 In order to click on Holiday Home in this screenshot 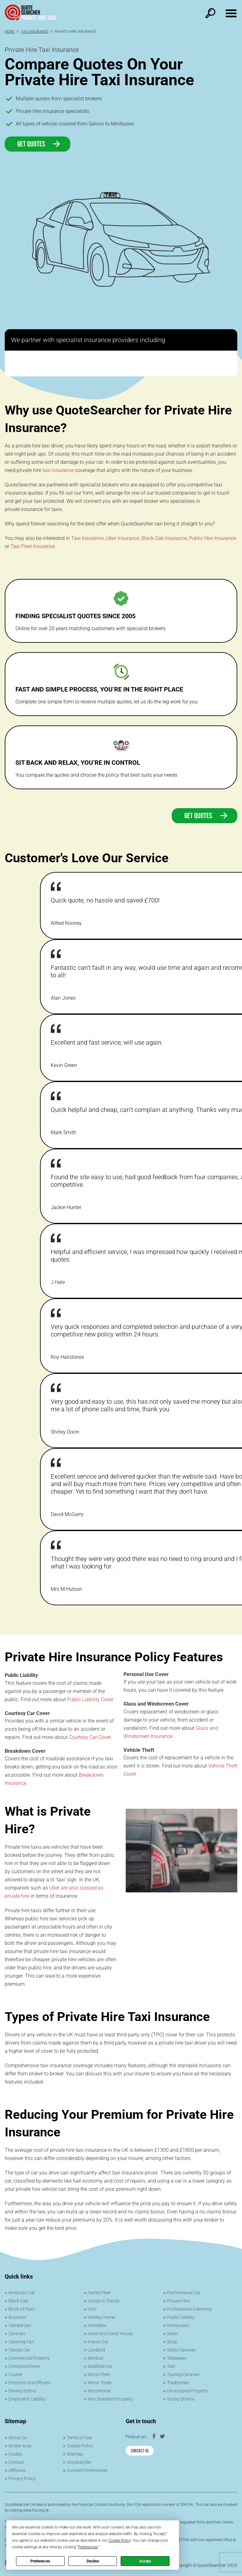, I will do `click(101, 2317)`.